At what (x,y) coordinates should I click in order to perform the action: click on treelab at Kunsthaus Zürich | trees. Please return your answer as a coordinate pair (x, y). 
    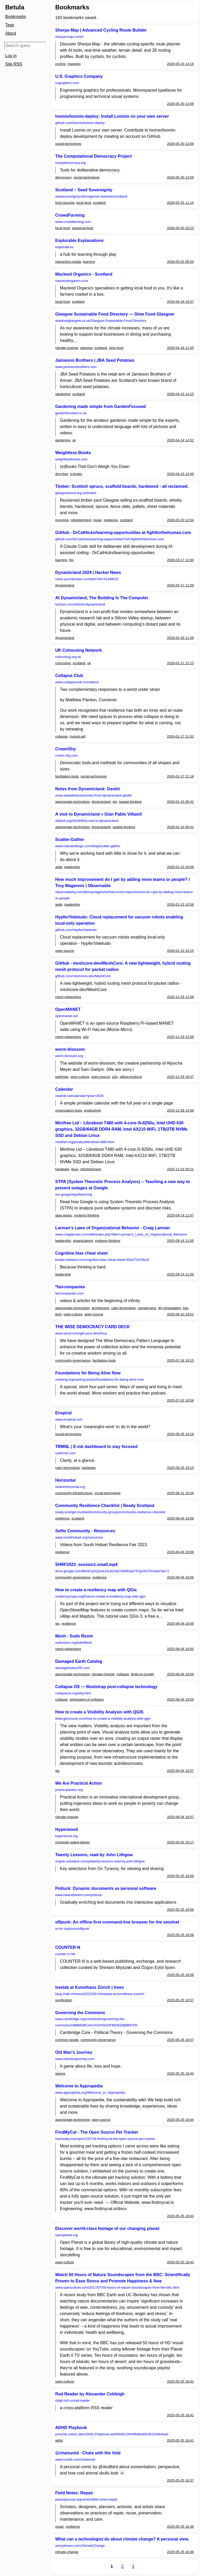
    Looking at the image, I should click on (89, 1987).